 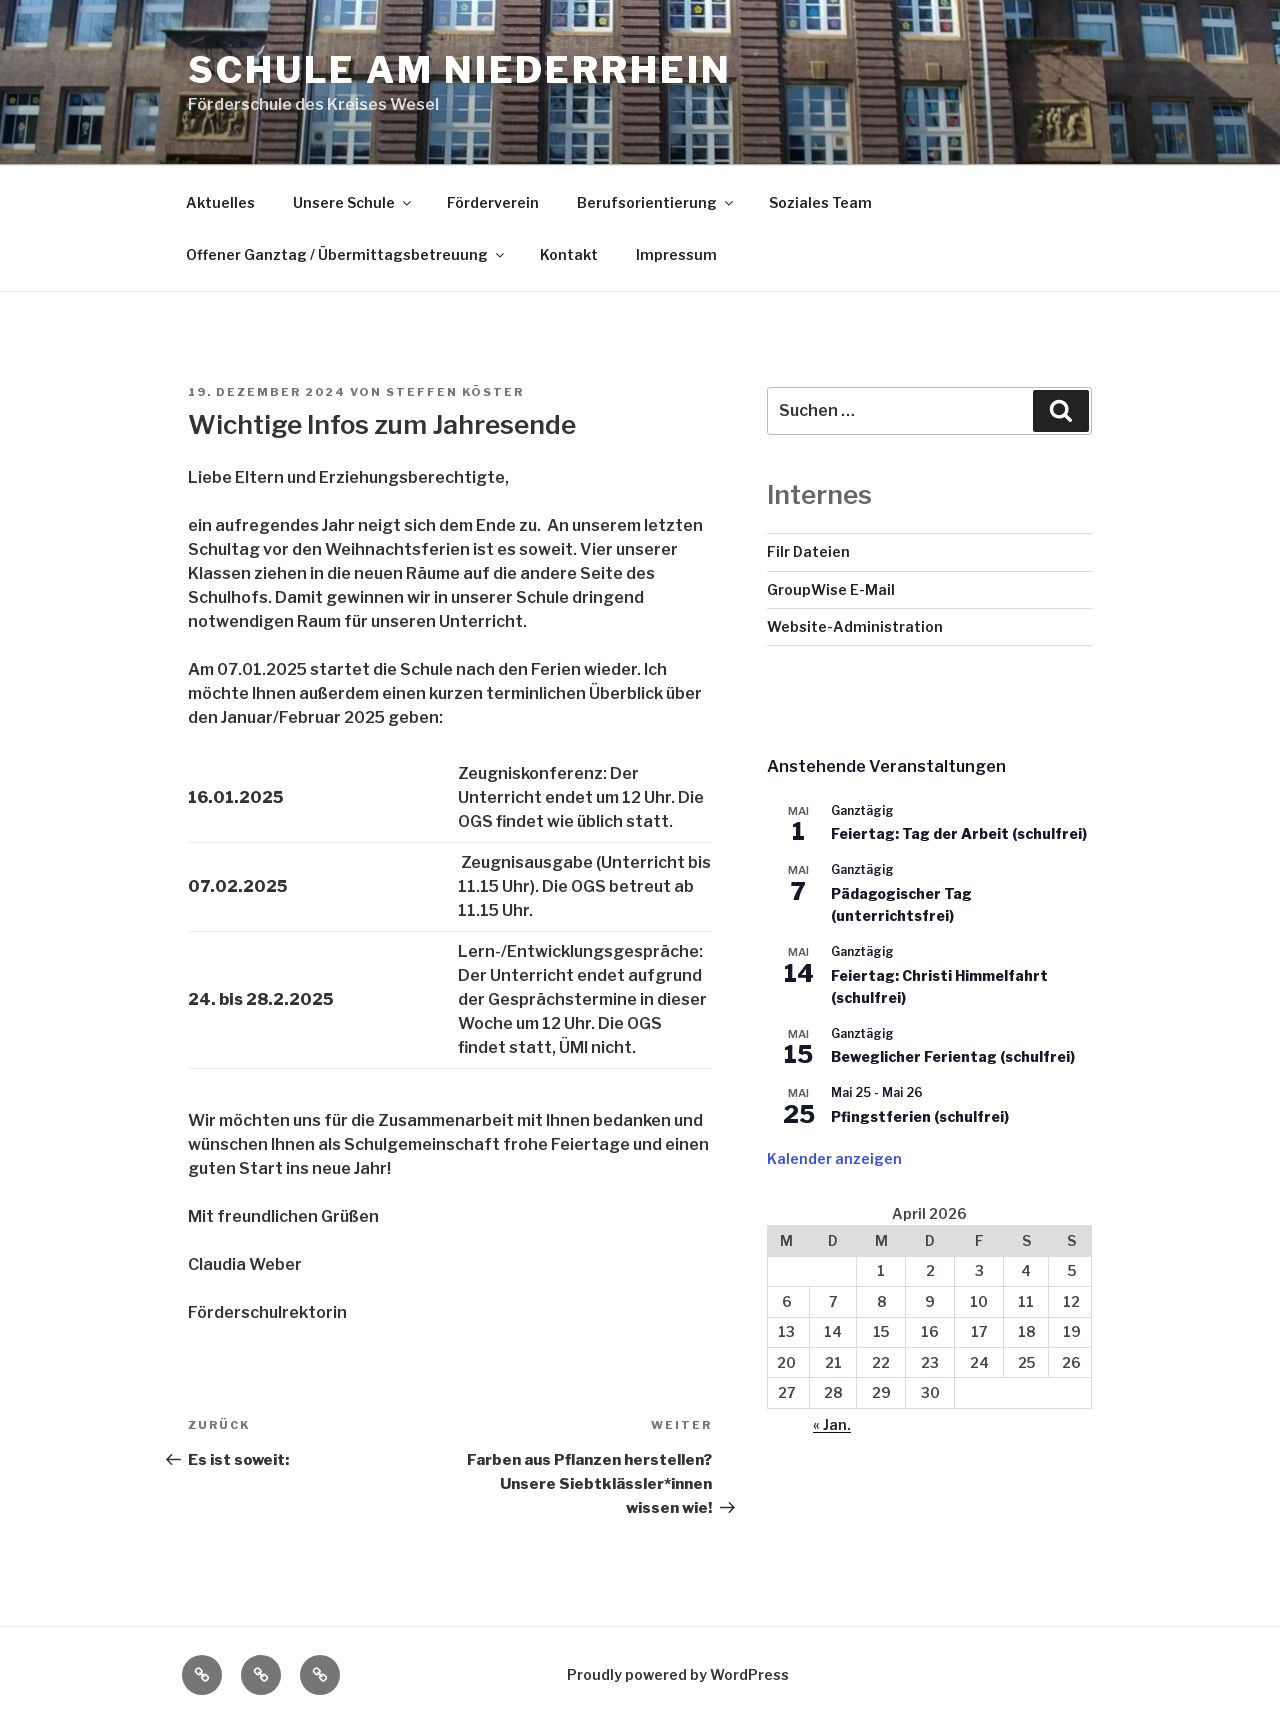 I want to click on Aktuelles, so click(x=220, y=202).